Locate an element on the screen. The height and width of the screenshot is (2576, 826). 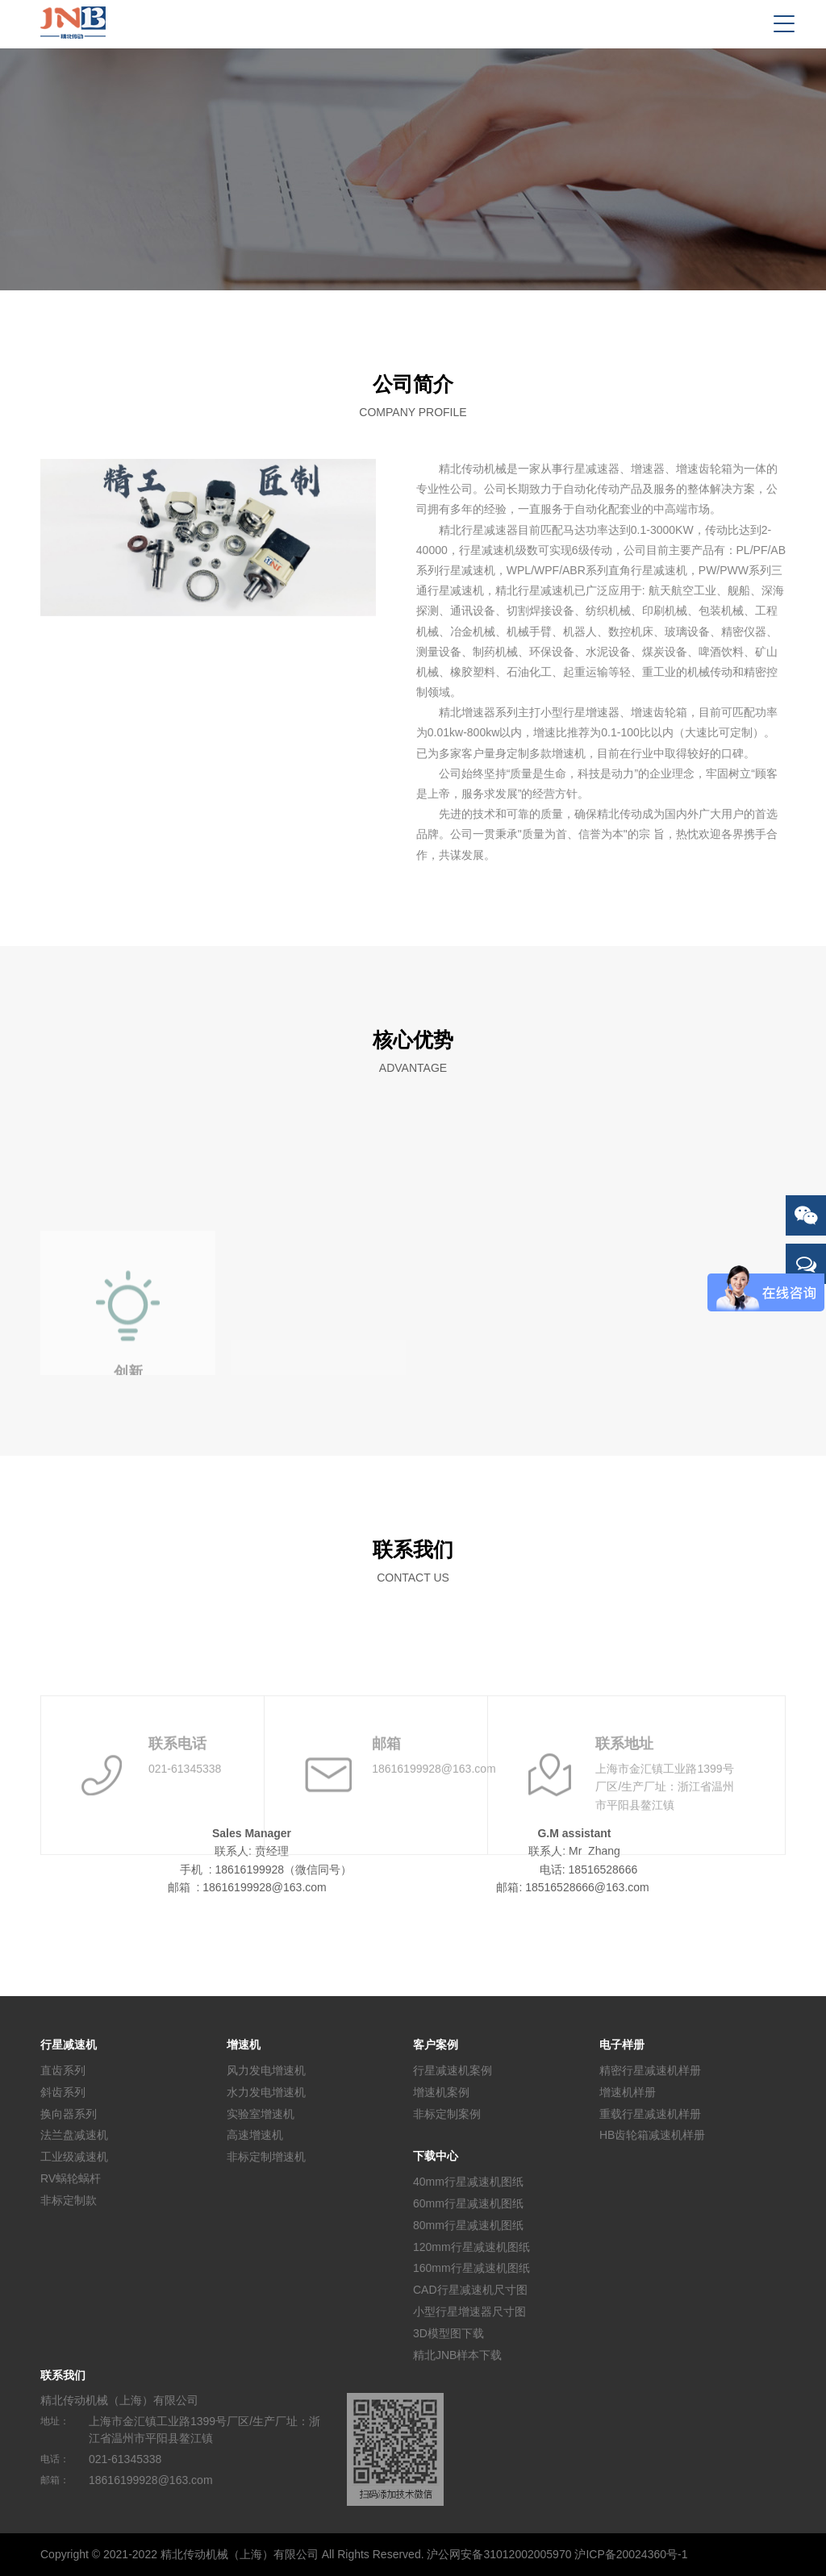
法兰盘减速机 is located at coordinates (74, 2134).